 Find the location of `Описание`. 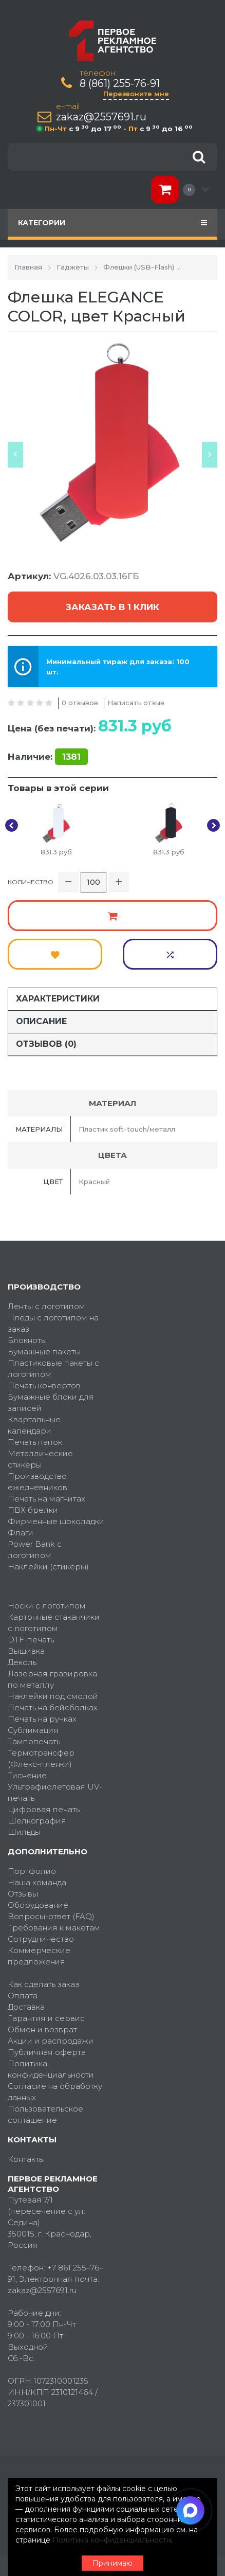

Описание is located at coordinates (41, 1021).